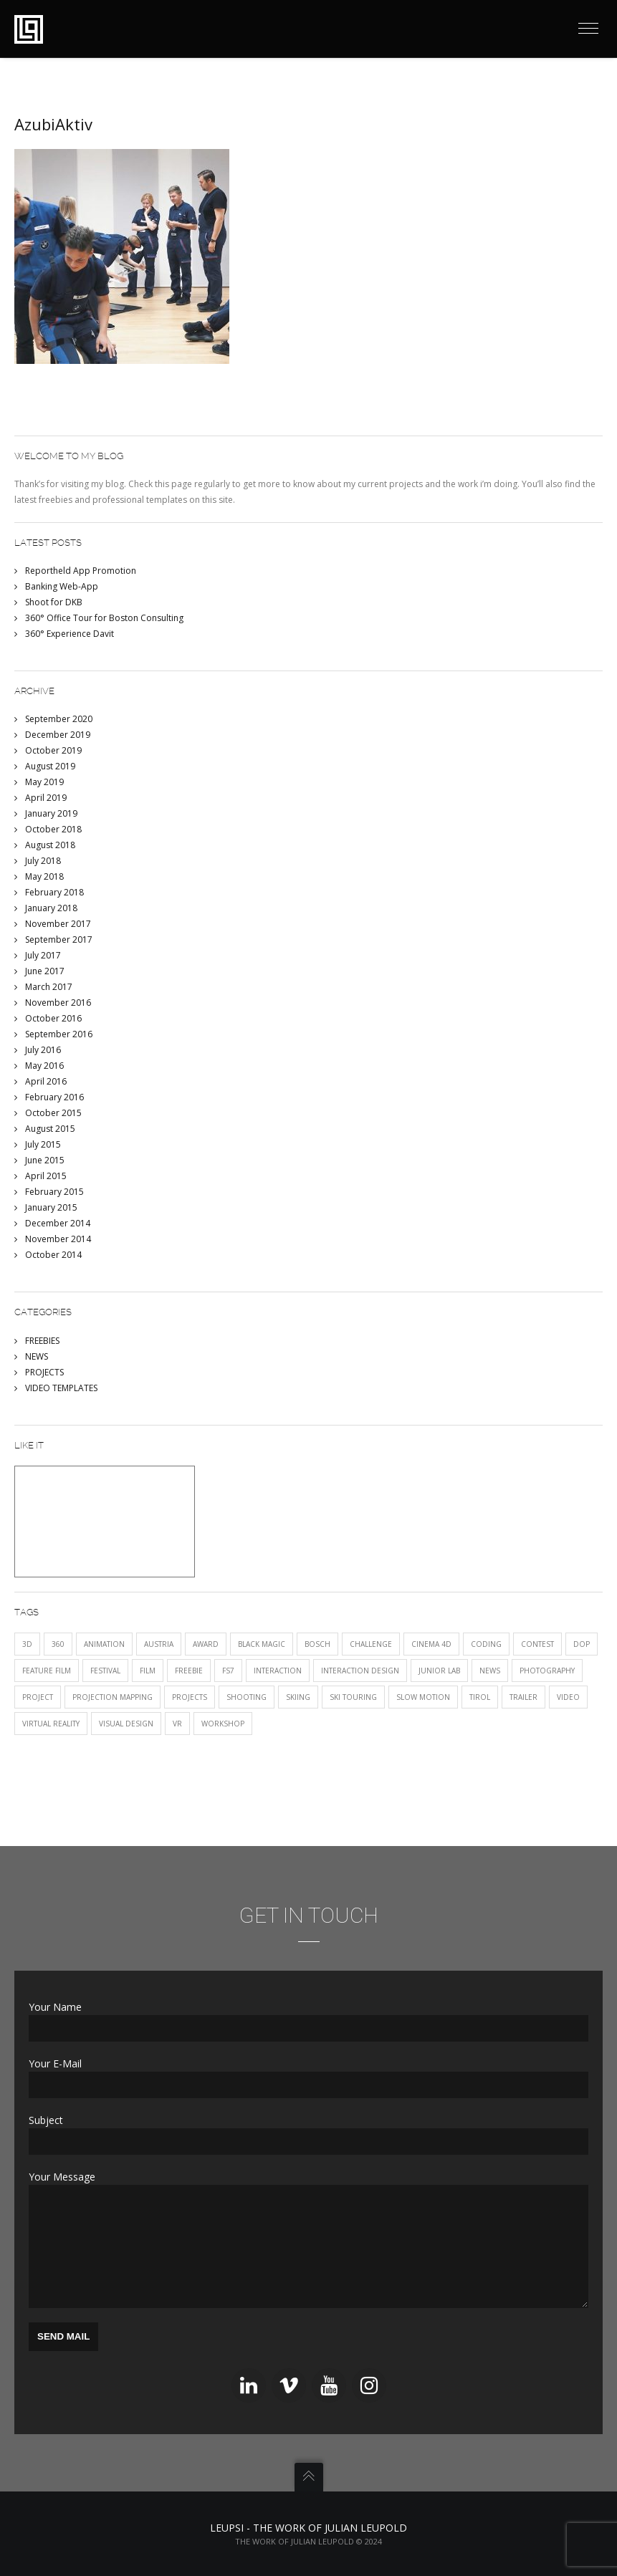 The image size is (617, 2576). I want to click on October 2015, so click(53, 1113).